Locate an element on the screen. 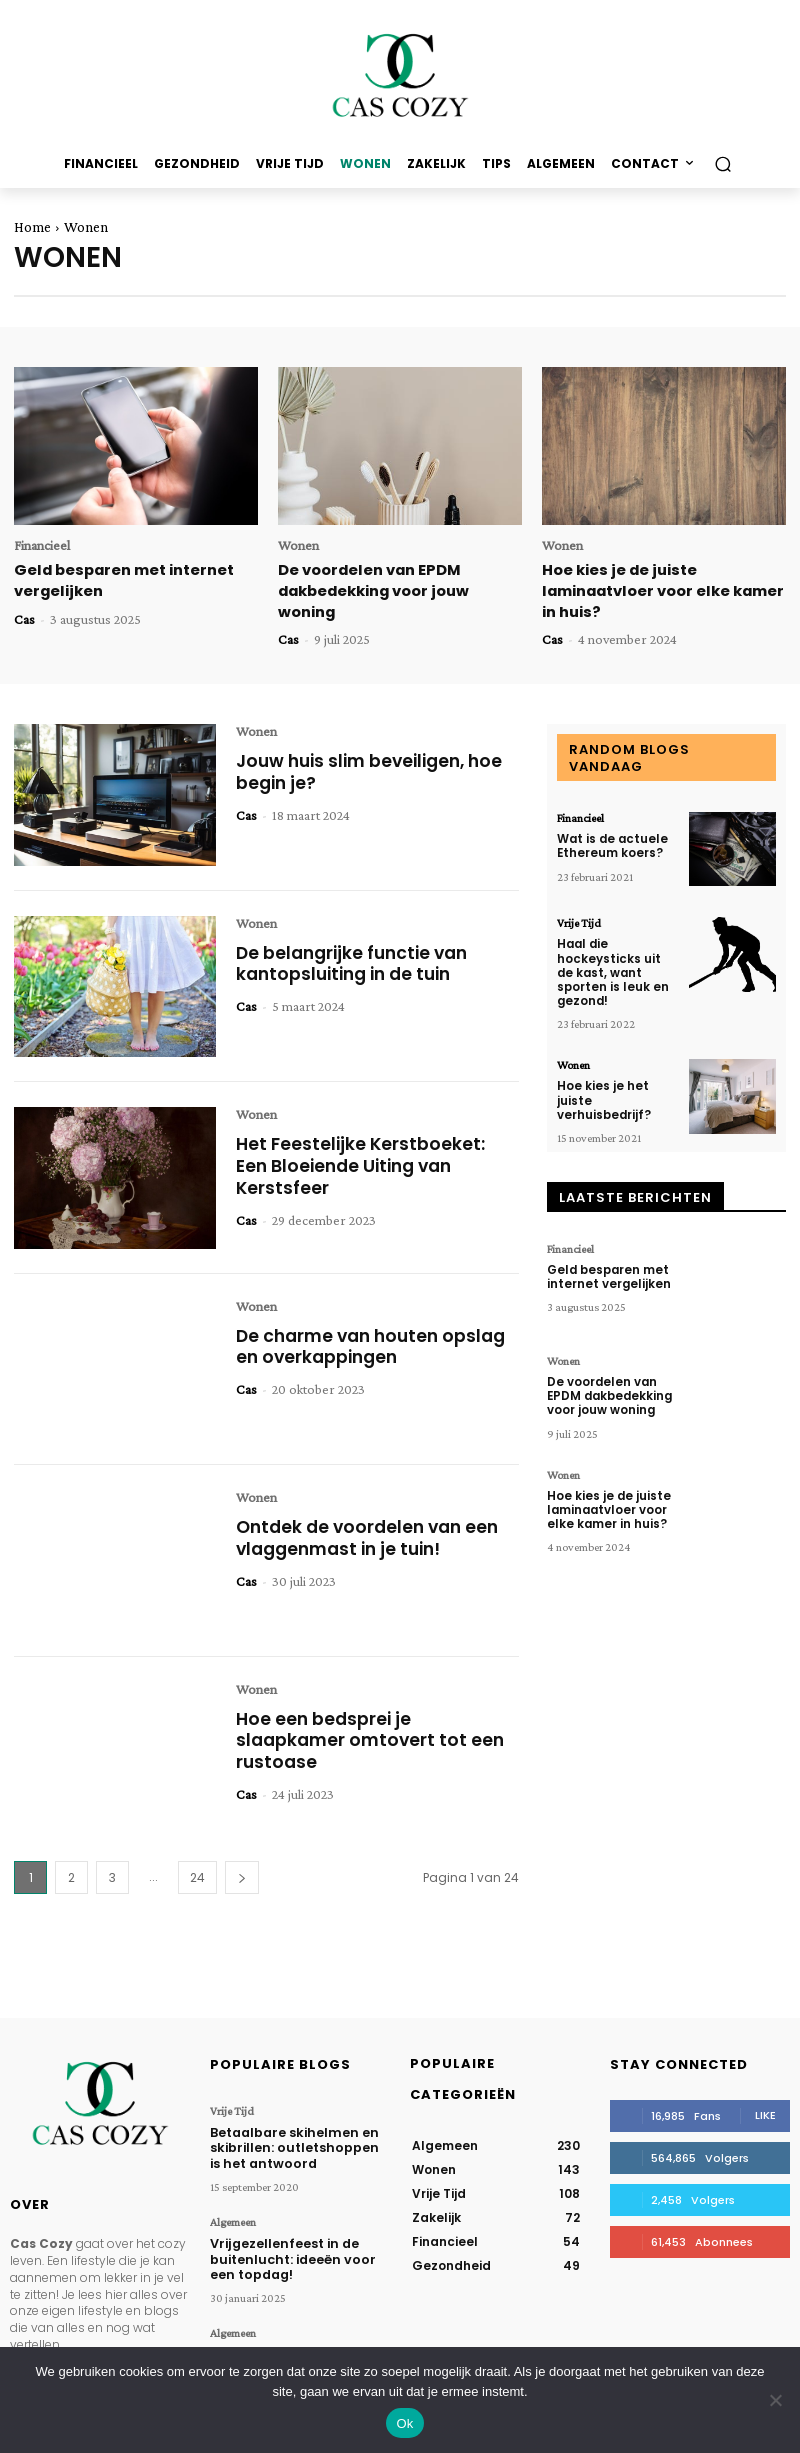 This screenshot has height=2453, width=800. Vrije Tijd is located at coordinates (579, 920).